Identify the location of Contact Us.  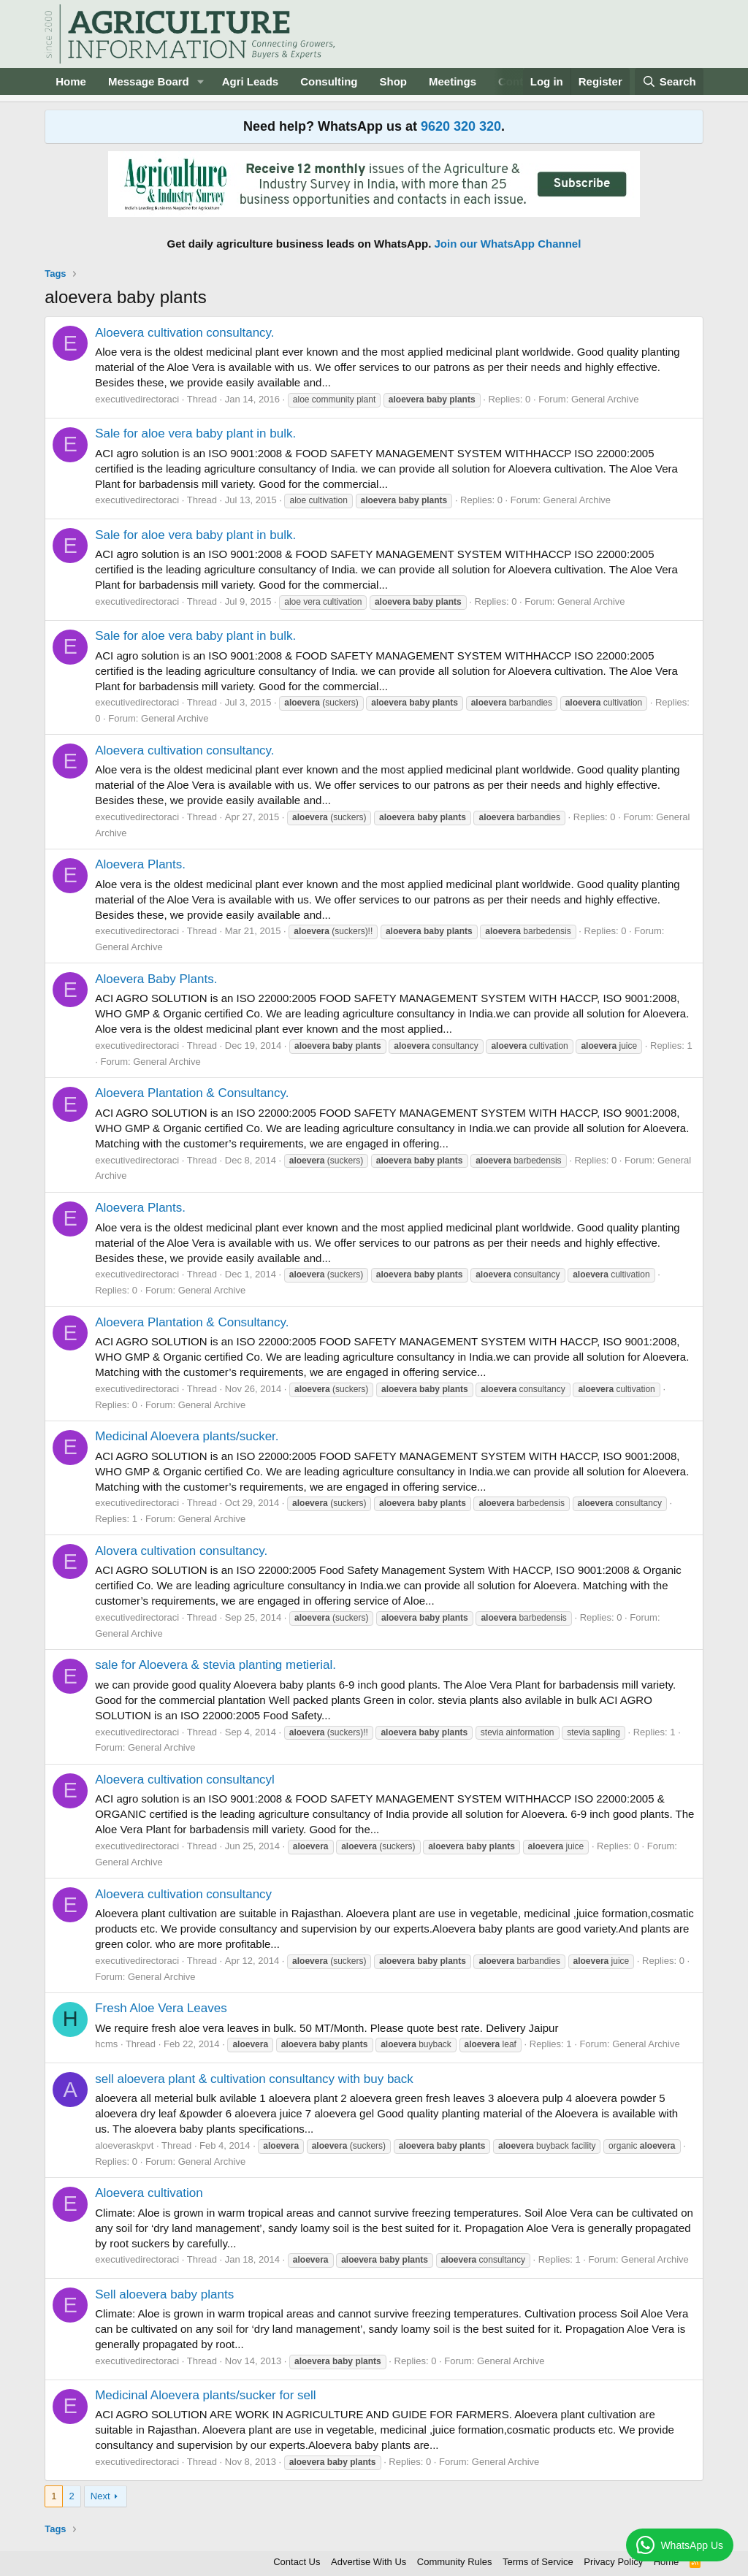
(296, 2561).